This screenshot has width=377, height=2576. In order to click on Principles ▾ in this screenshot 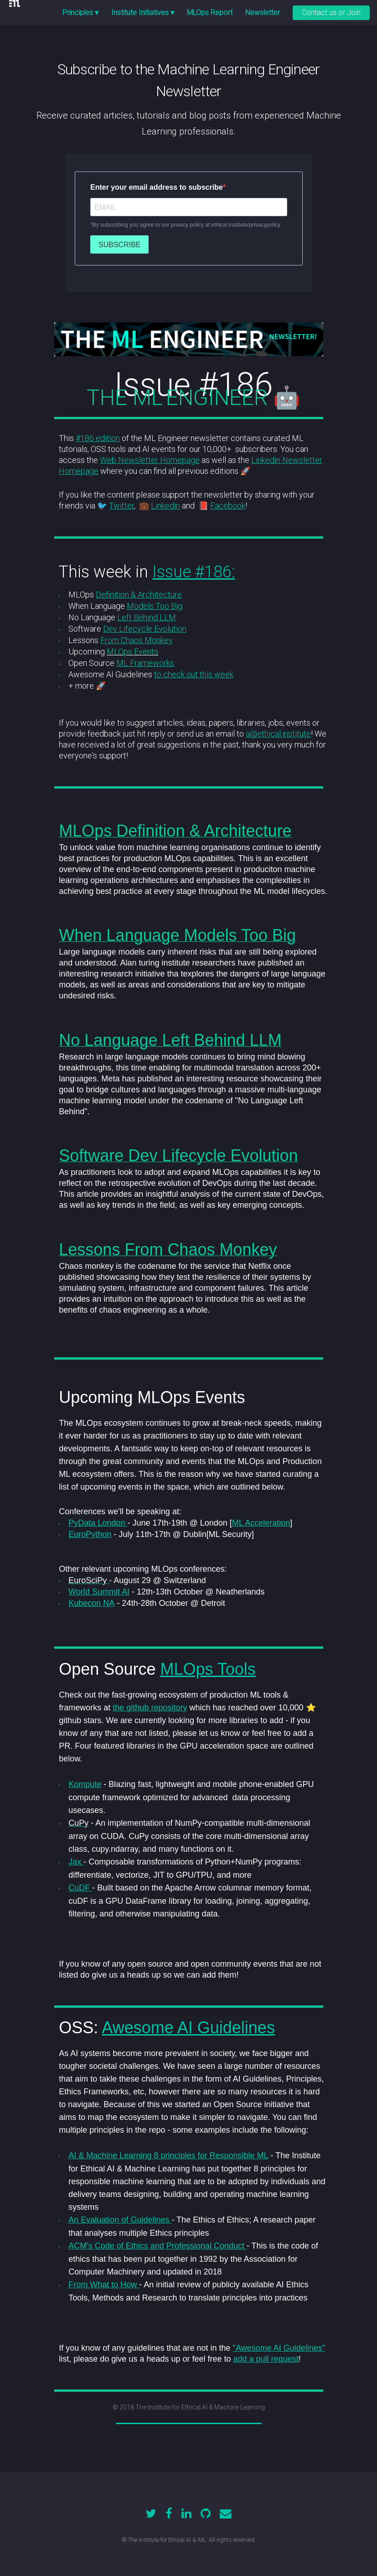, I will do `click(80, 12)`.